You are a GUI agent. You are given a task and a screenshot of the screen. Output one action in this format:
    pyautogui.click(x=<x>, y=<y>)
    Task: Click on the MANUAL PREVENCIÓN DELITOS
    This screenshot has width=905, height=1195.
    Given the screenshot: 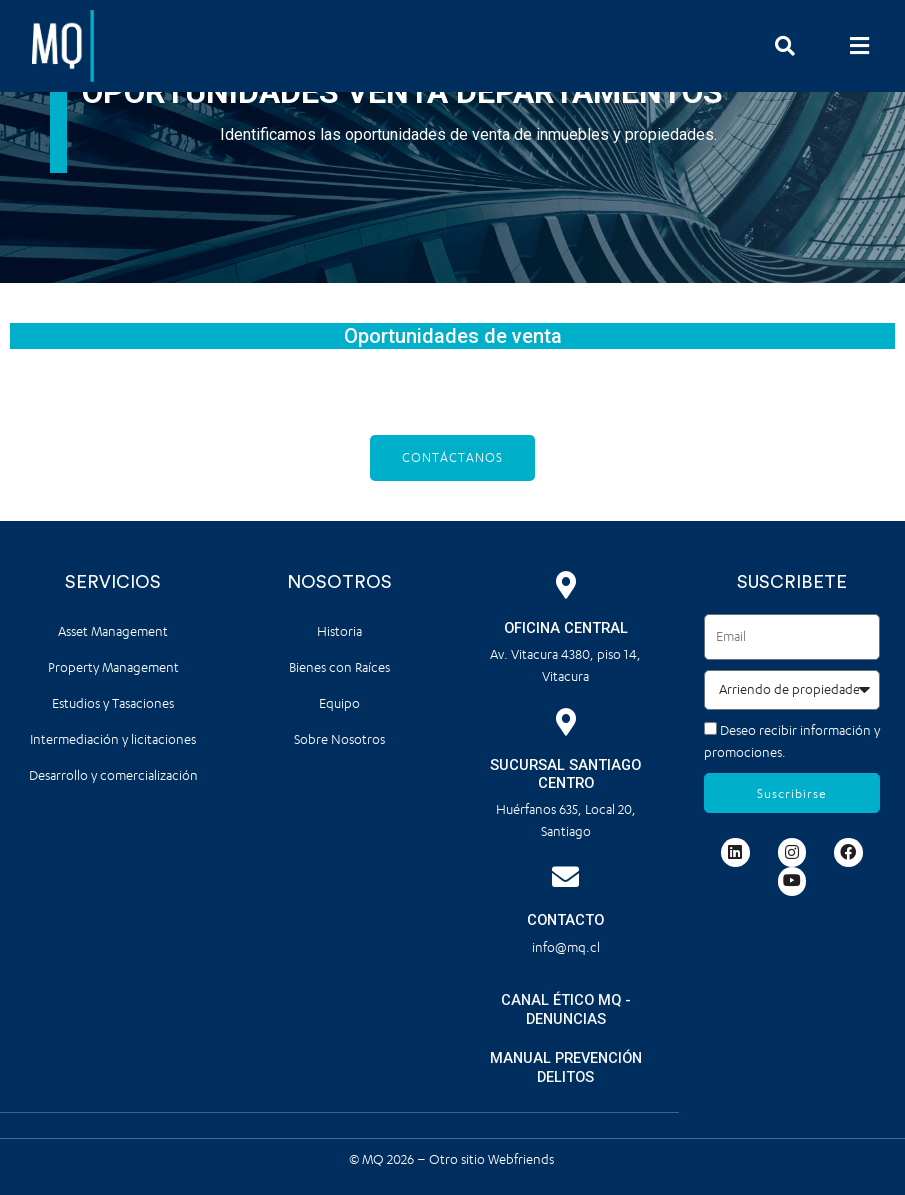 What is the action you would take?
    pyautogui.click(x=566, y=1067)
    